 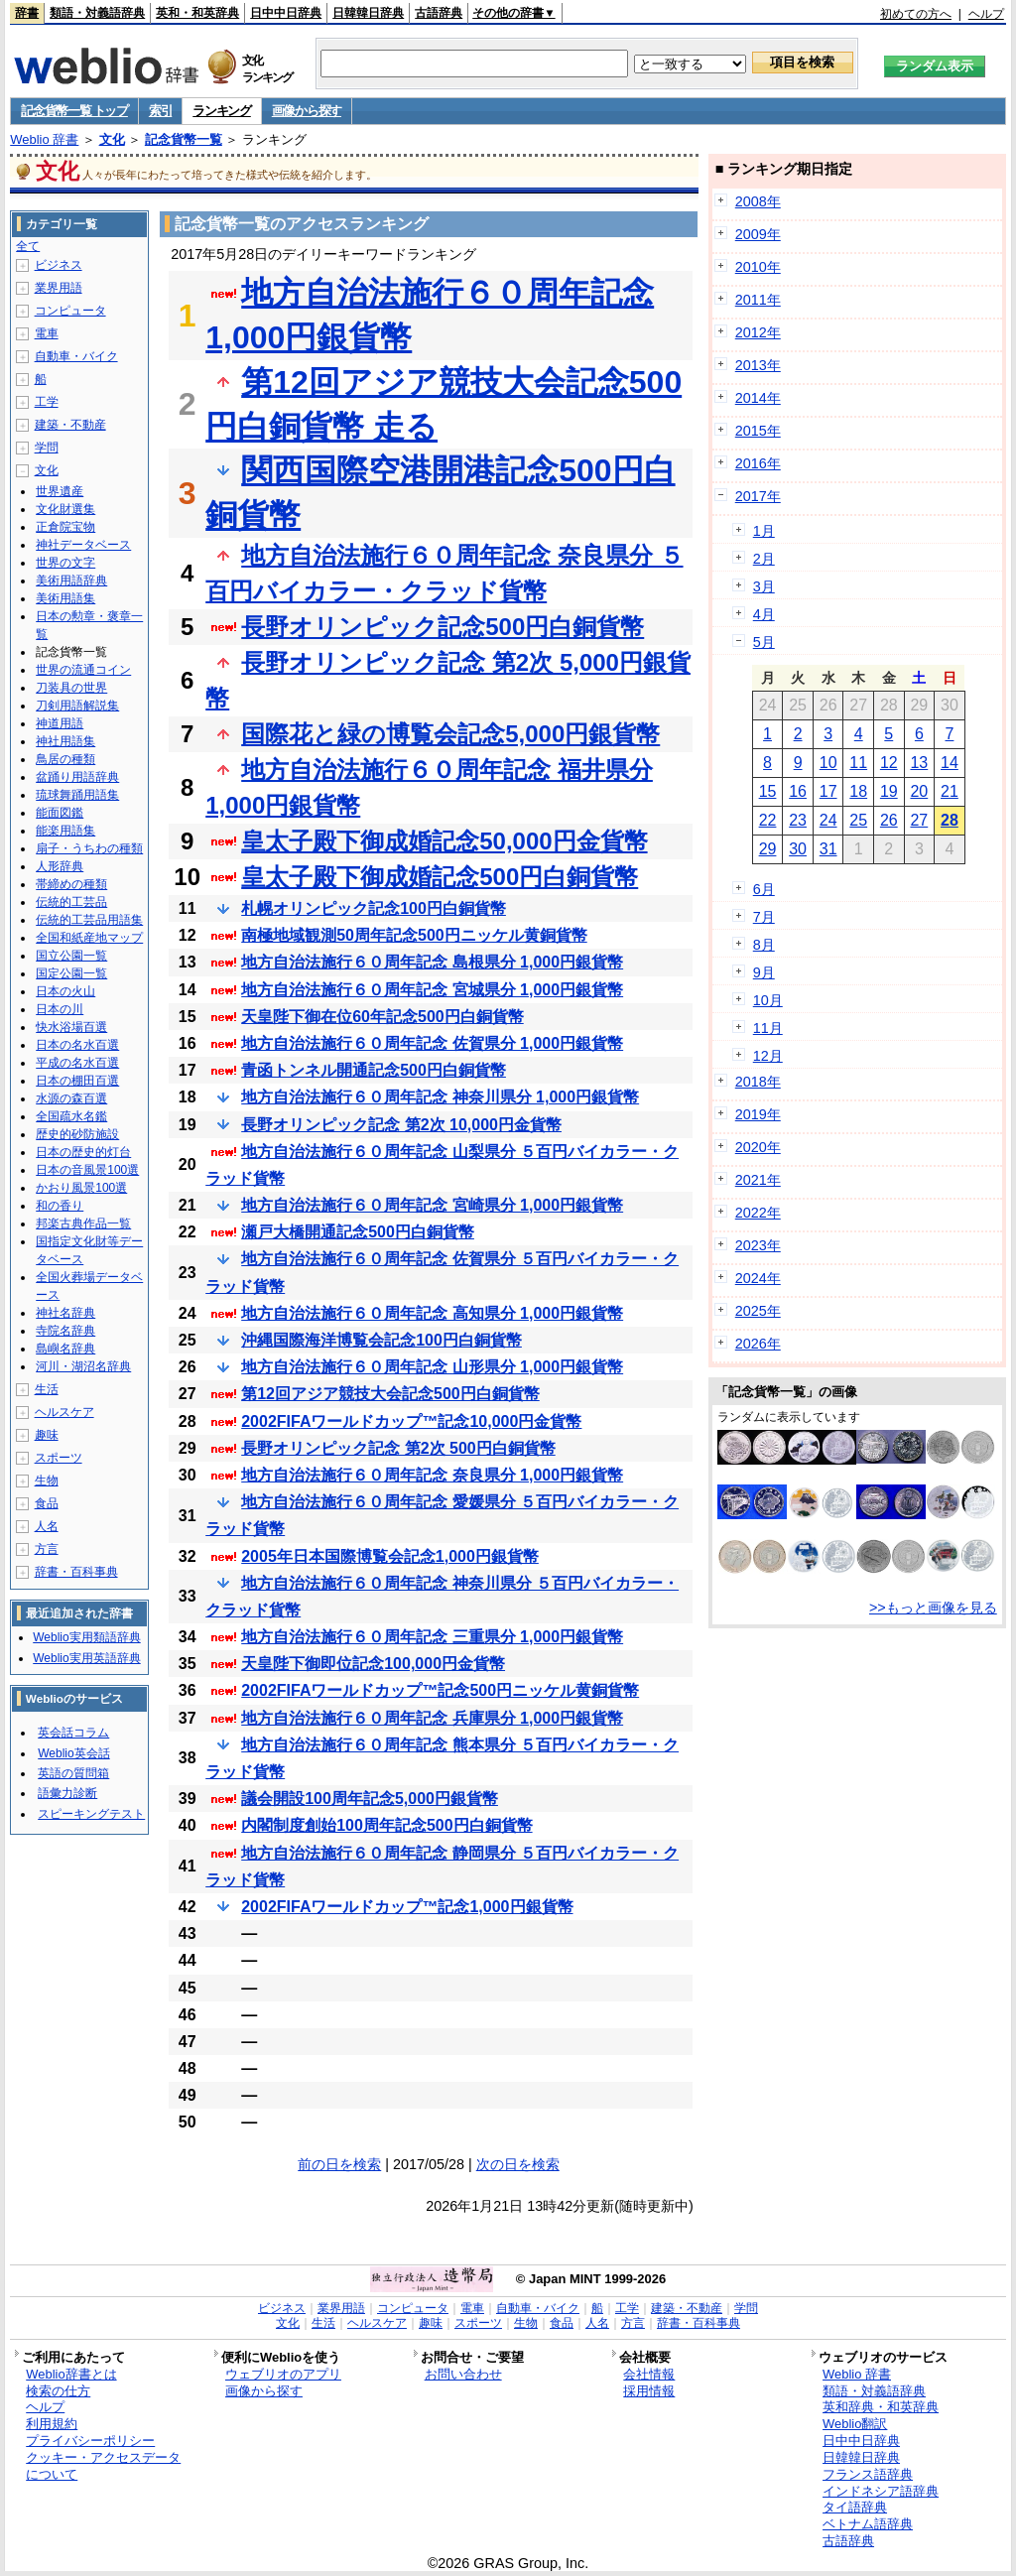 I want to click on クッキー・アクセスデータについて, so click(x=103, y=2466).